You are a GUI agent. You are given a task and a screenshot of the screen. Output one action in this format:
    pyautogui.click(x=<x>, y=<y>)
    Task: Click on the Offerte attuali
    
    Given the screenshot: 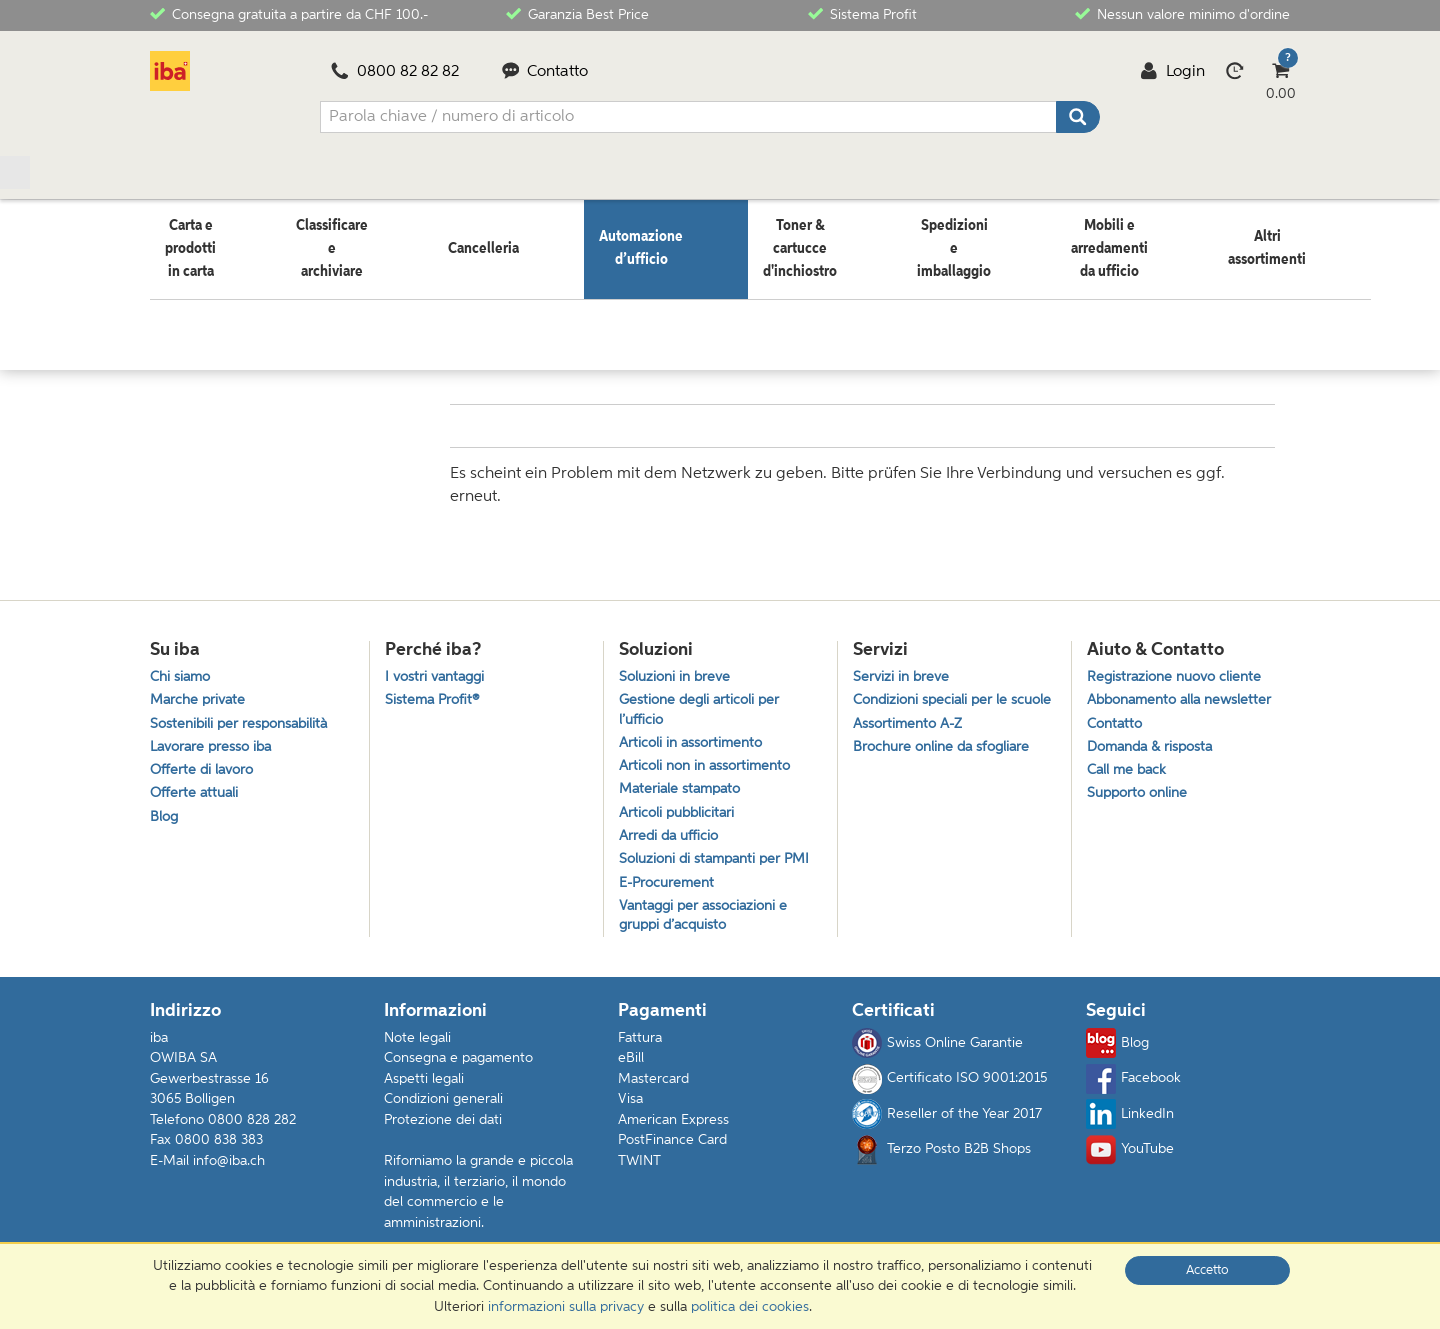 What is the action you would take?
    pyautogui.click(x=196, y=790)
    